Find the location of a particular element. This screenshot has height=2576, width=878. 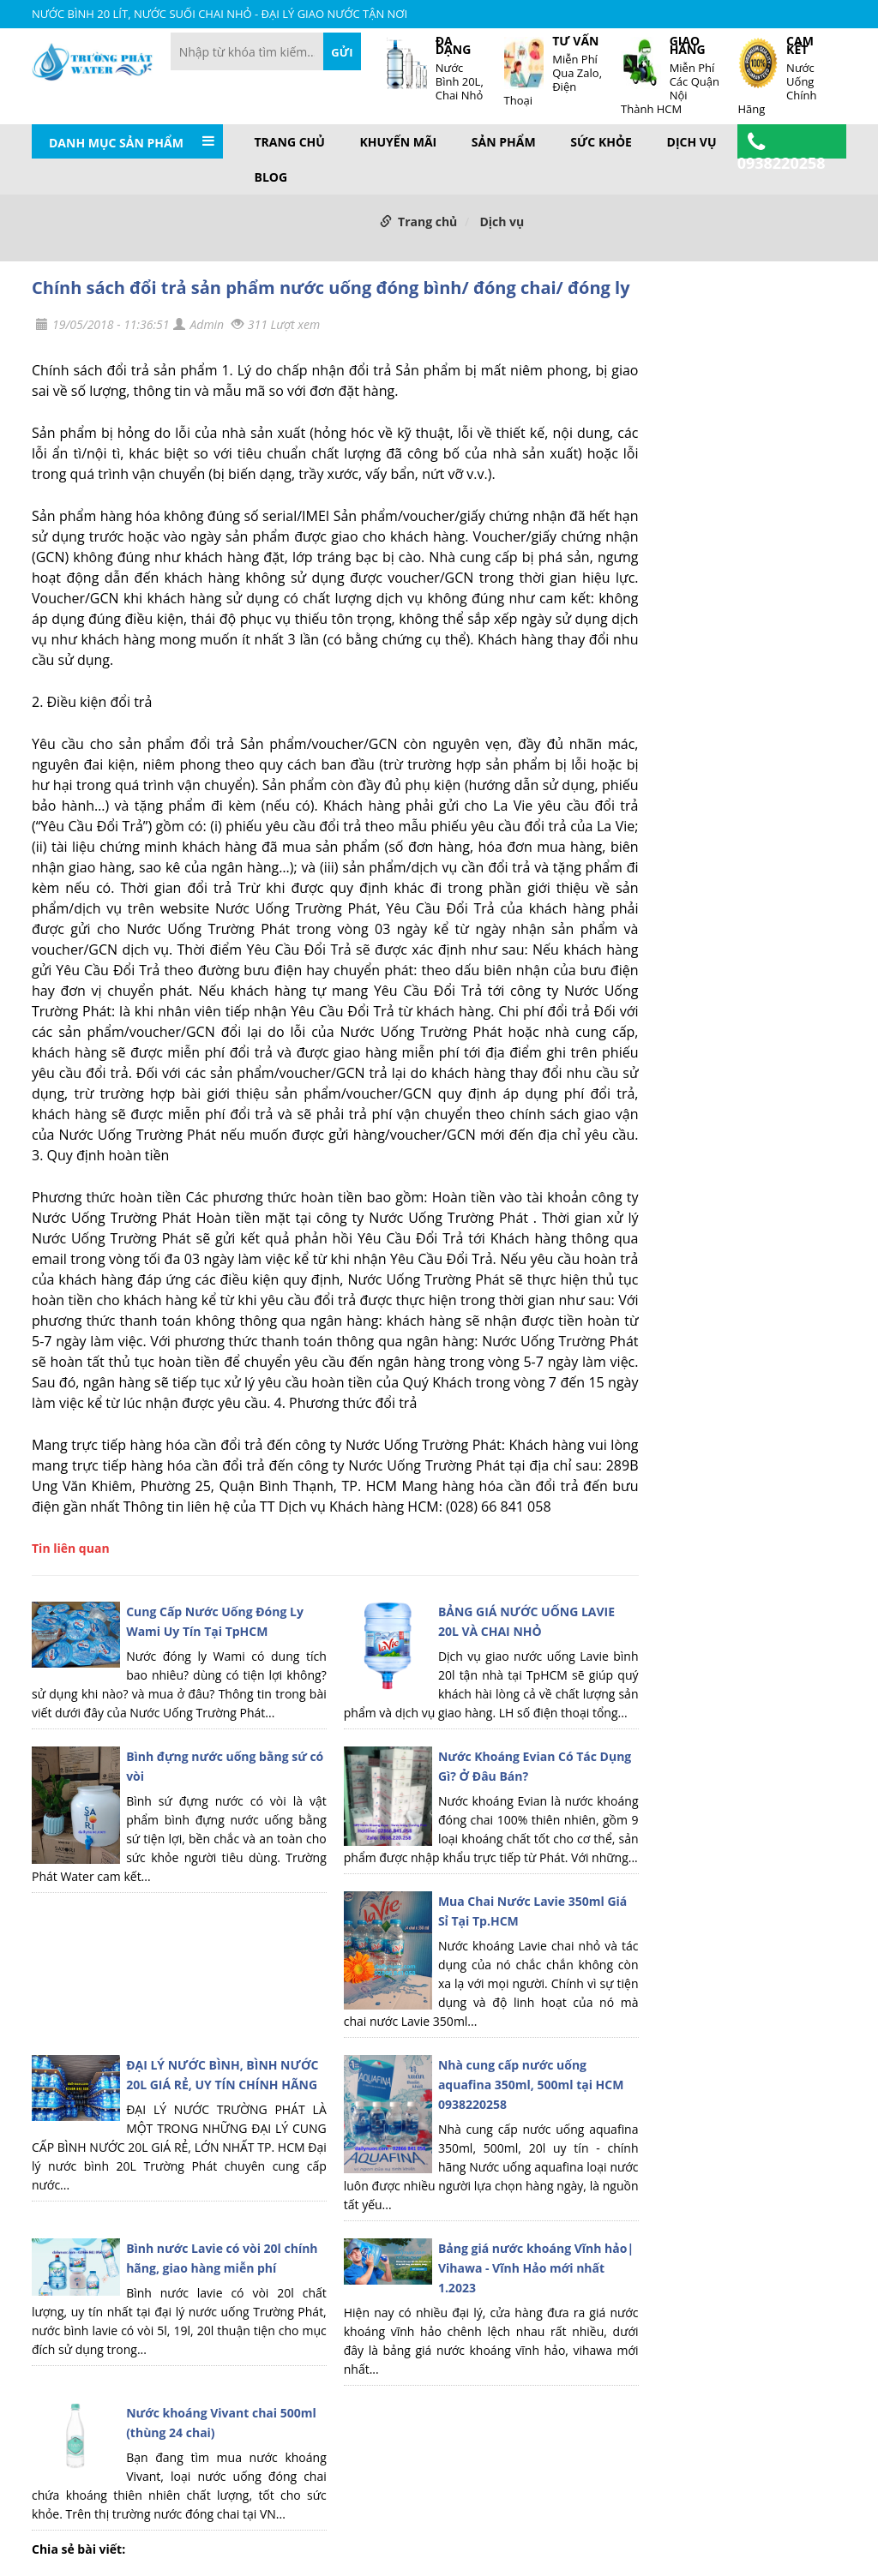

Bảng giá nước khoáng Vĩnh hảo| Vihawa - Vĩnh Hảo mới nhất 1.2023 is located at coordinates (536, 2268).